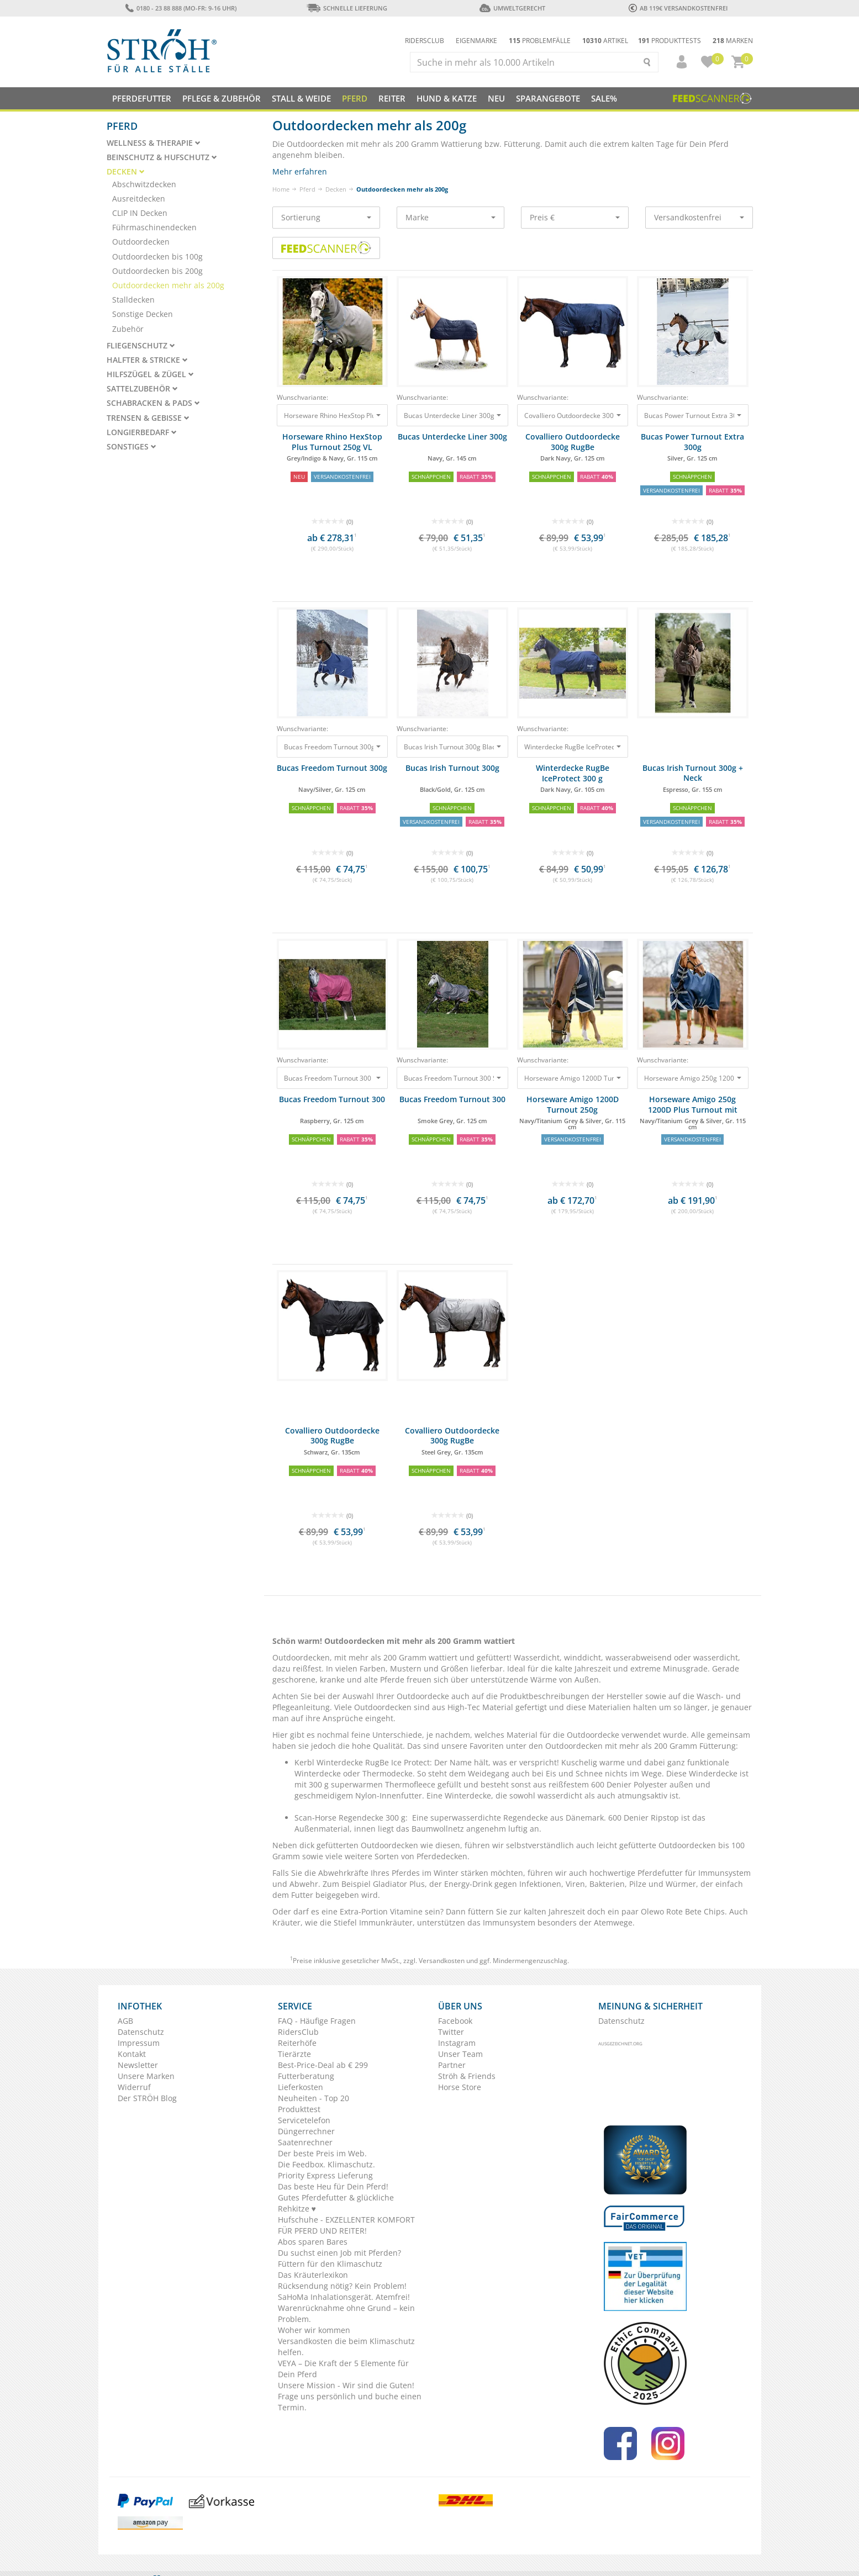 The image size is (859, 2576). Describe the element at coordinates (157, 256) in the screenshot. I see `Outdoordecken bis 100g` at that location.